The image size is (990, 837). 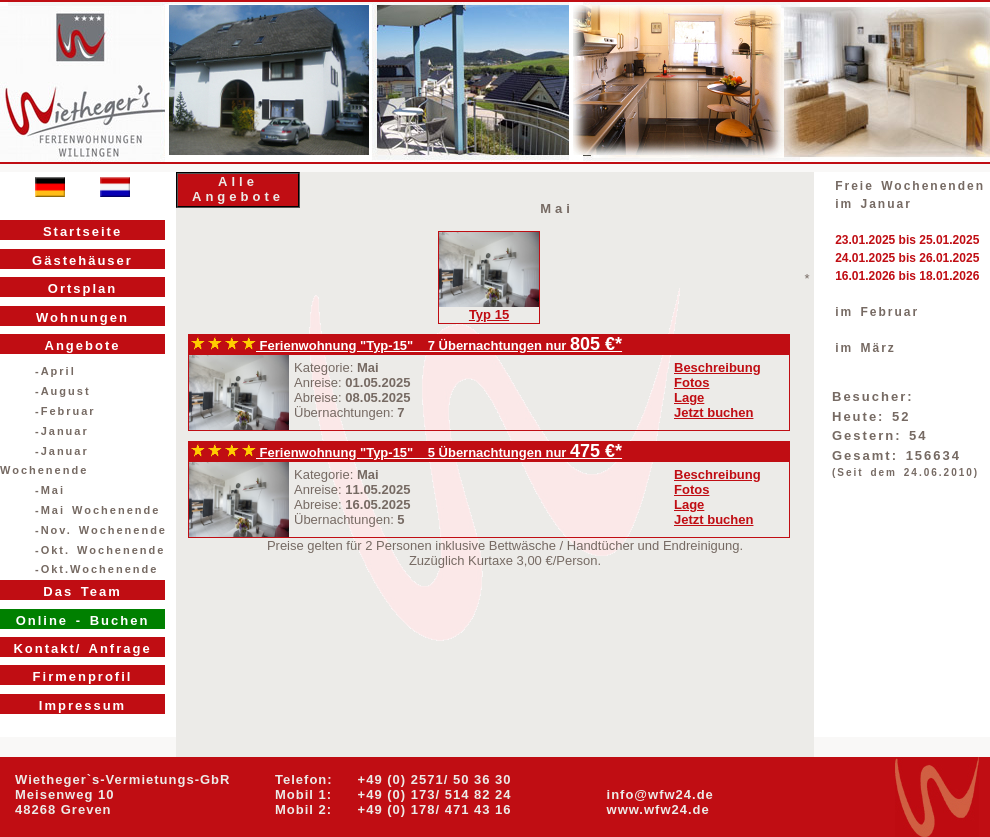 I want to click on Startseite, so click(x=82, y=231).